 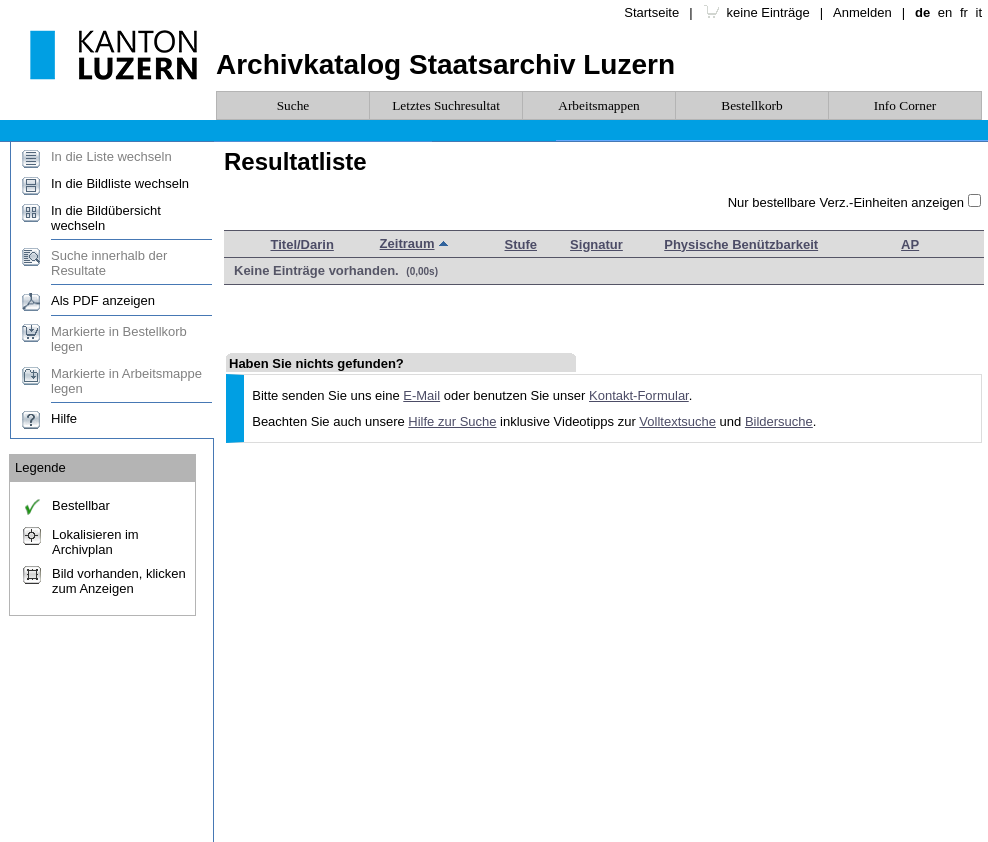 What do you see at coordinates (945, 12) in the screenshot?
I see `en` at bounding box center [945, 12].